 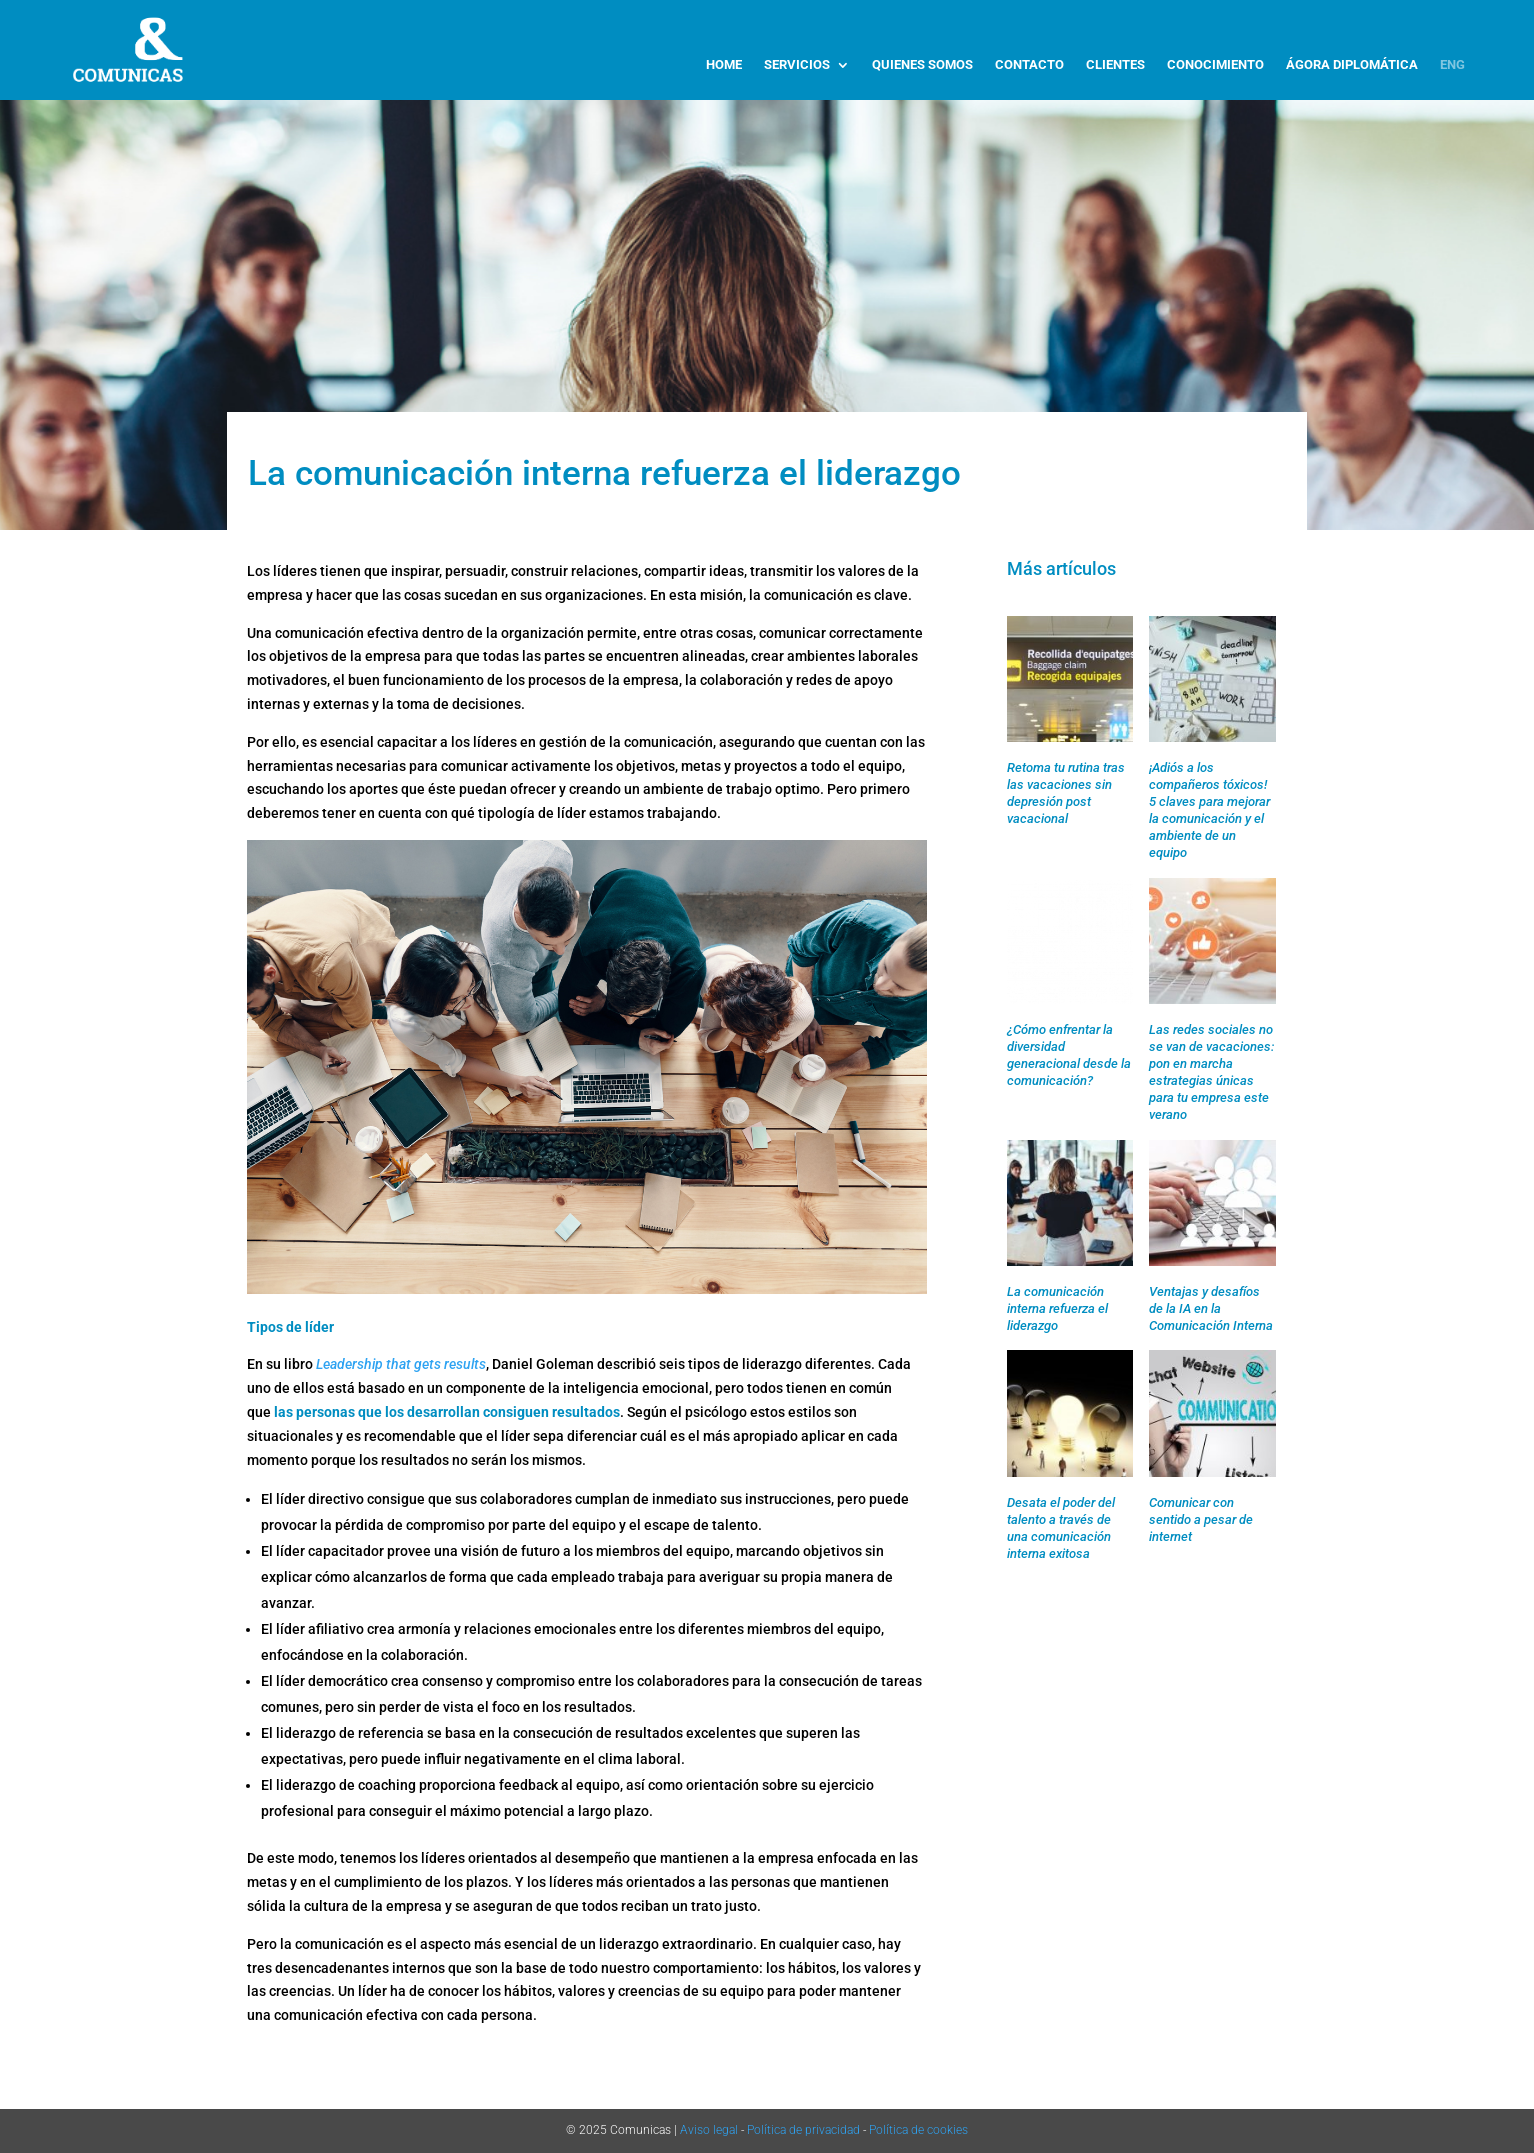 What do you see at coordinates (1452, 65) in the screenshot?
I see `ENG` at bounding box center [1452, 65].